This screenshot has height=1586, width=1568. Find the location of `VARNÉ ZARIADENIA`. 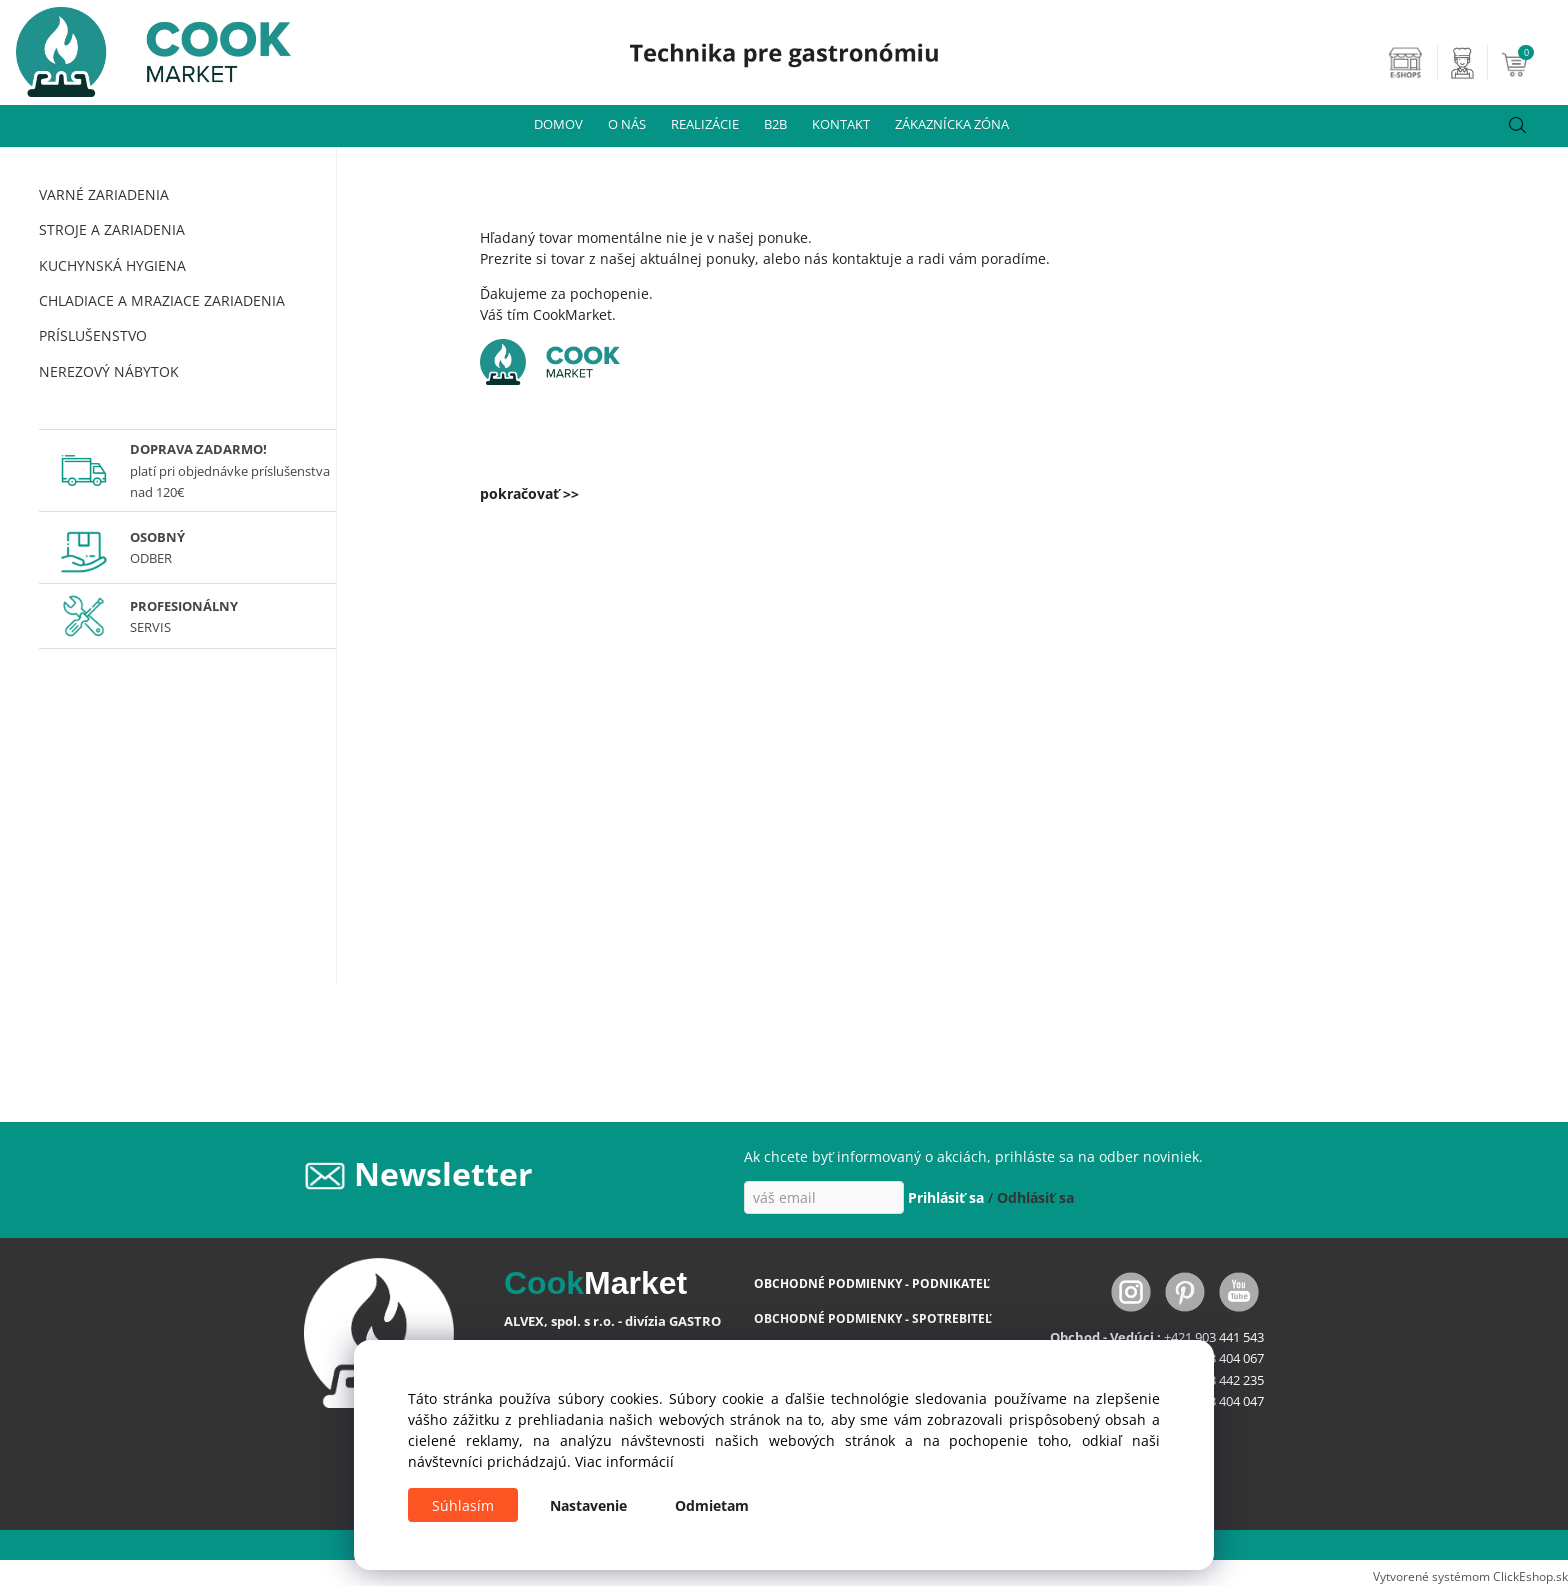

VARNÉ ZARIADENIA is located at coordinates (104, 194).